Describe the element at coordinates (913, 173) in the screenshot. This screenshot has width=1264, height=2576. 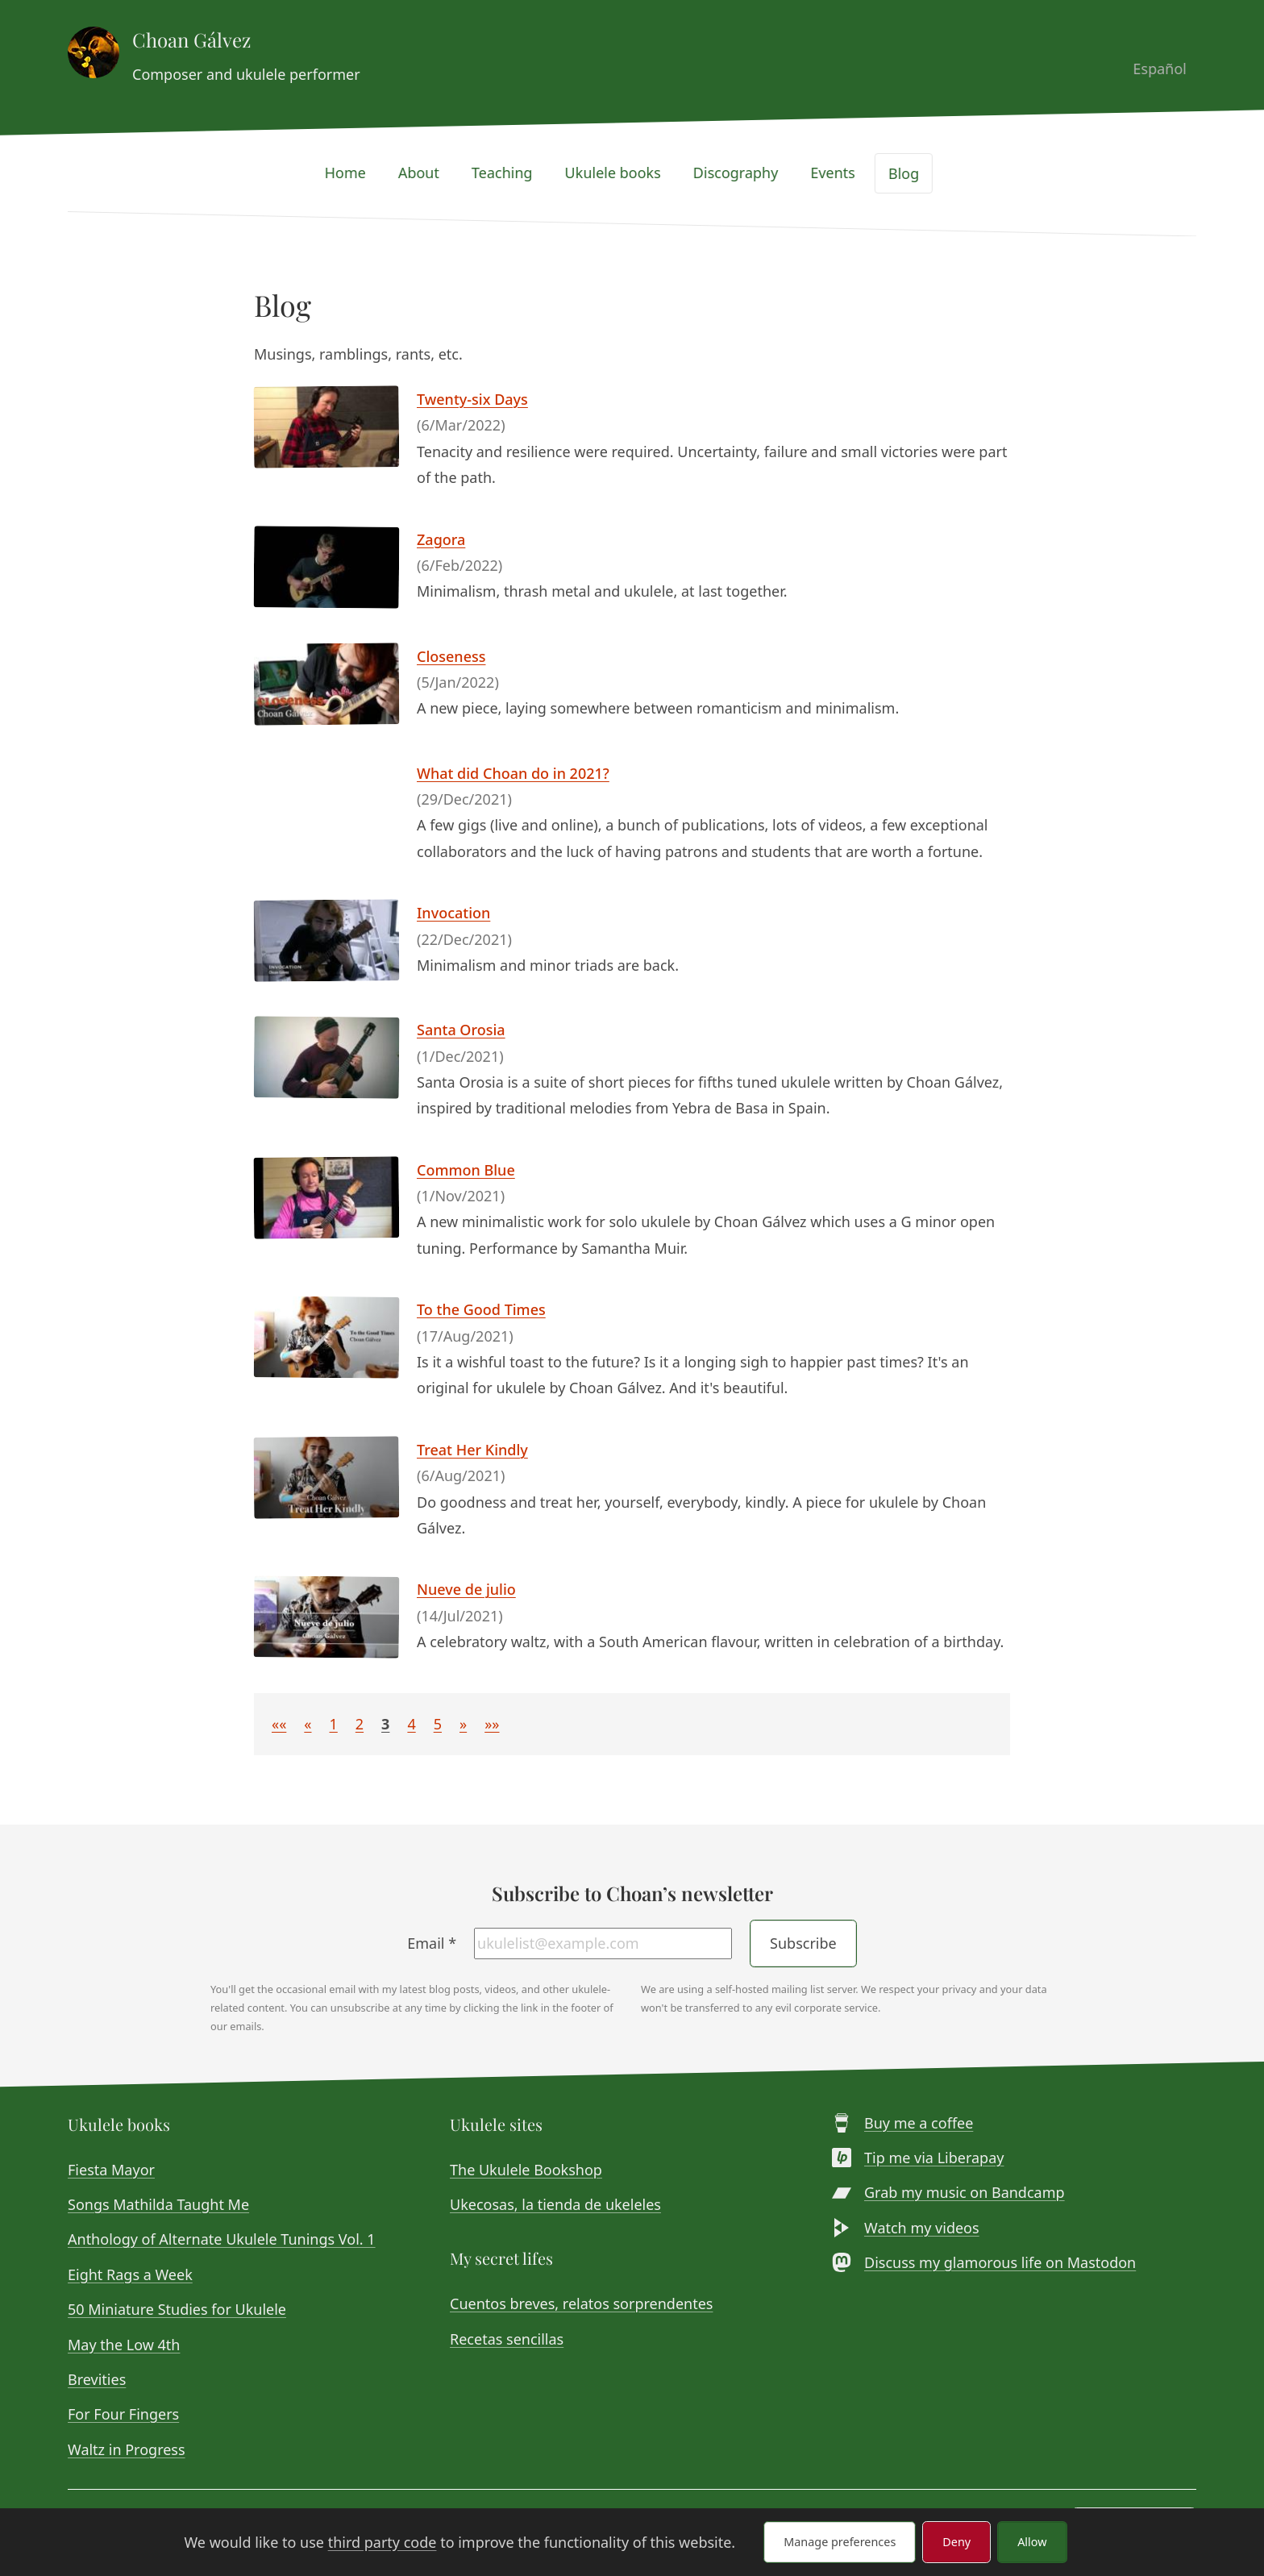
I see `Blog` at that location.